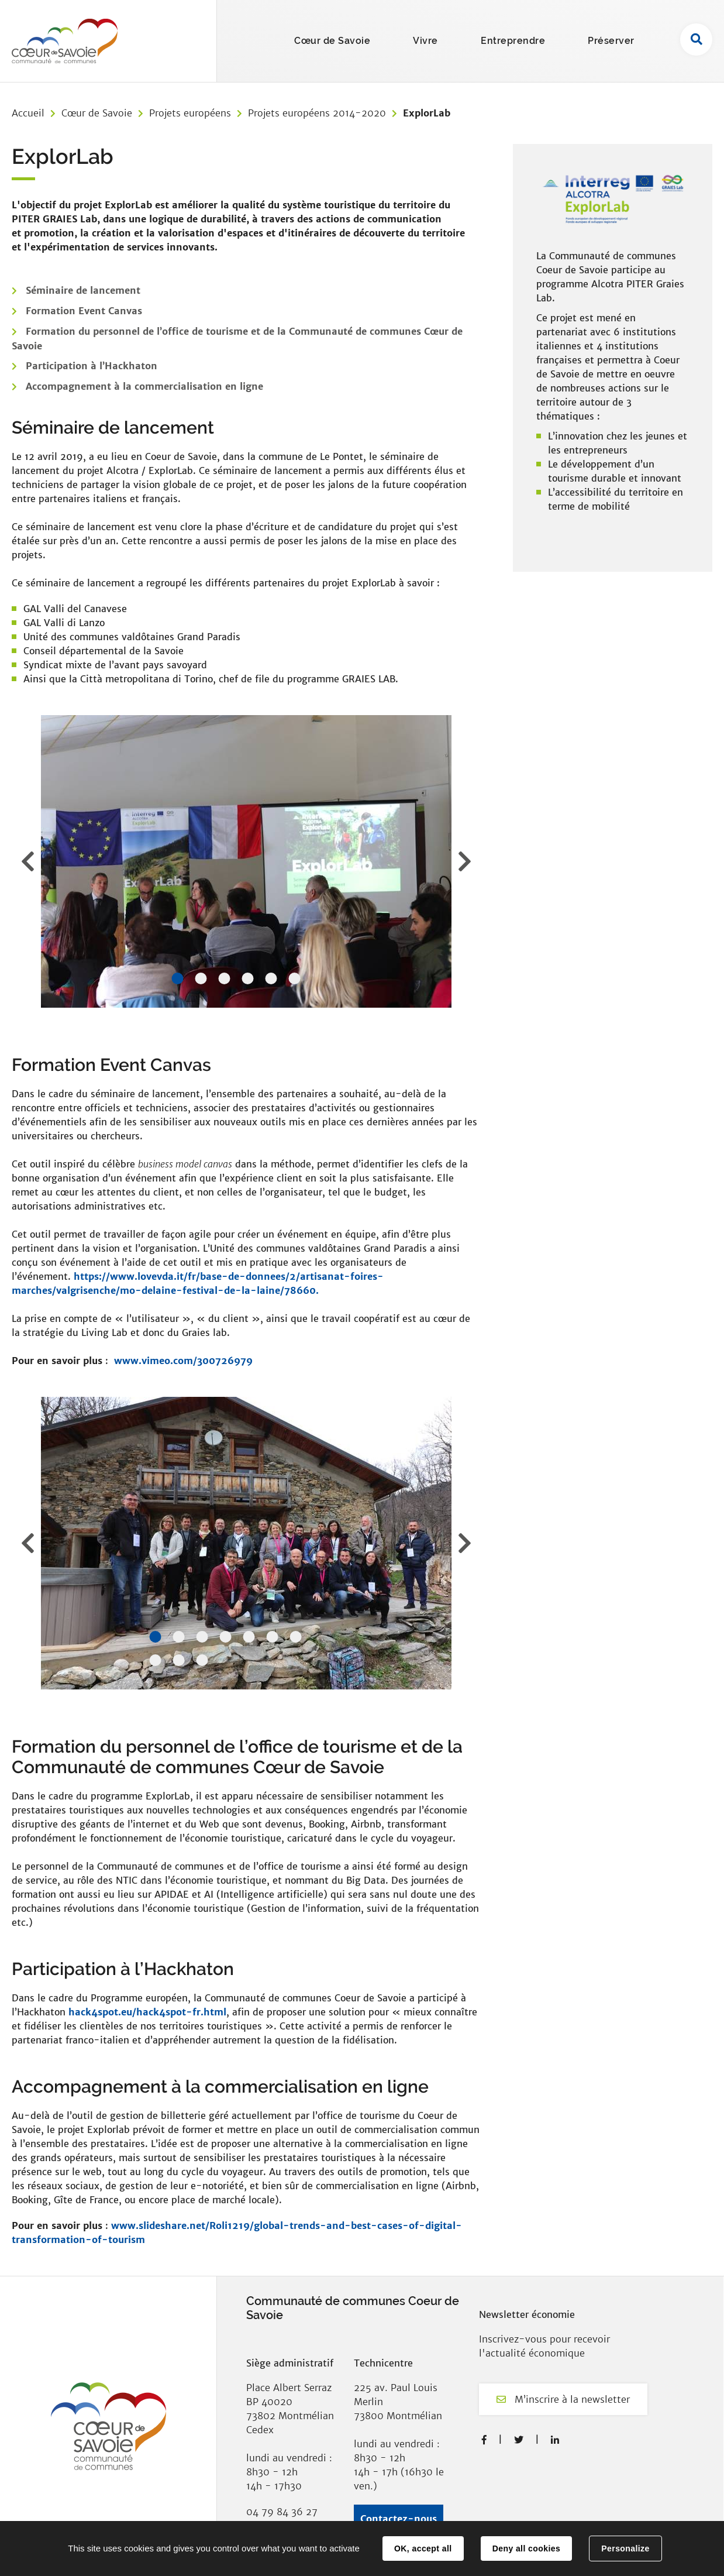  What do you see at coordinates (224, 978) in the screenshot?
I see `3 [tab]` at bounding box center [224, 978].